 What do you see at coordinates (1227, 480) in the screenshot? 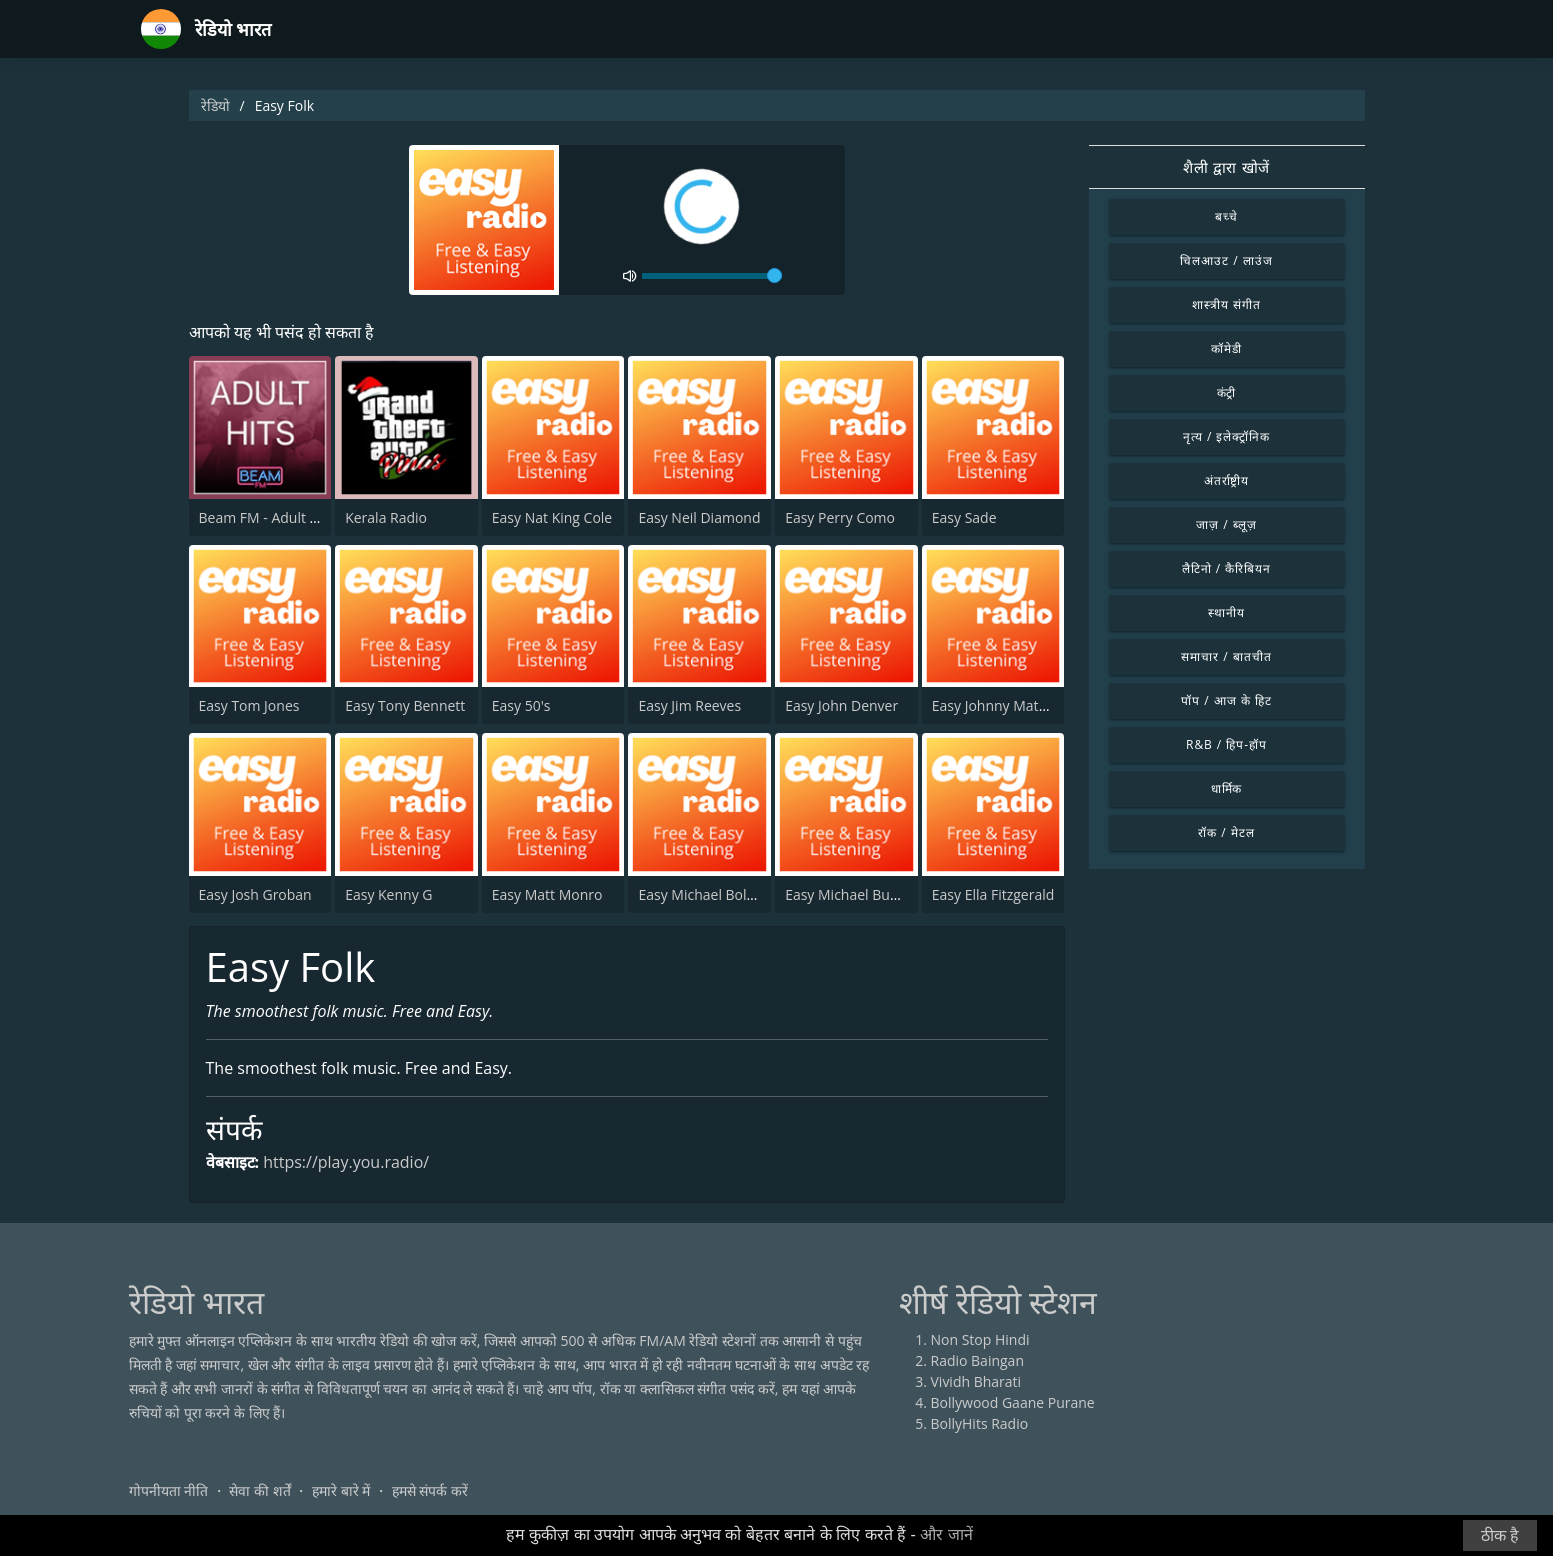
I see `अंतर्राष्ट्रीय` at bounding box center [1227, 480].